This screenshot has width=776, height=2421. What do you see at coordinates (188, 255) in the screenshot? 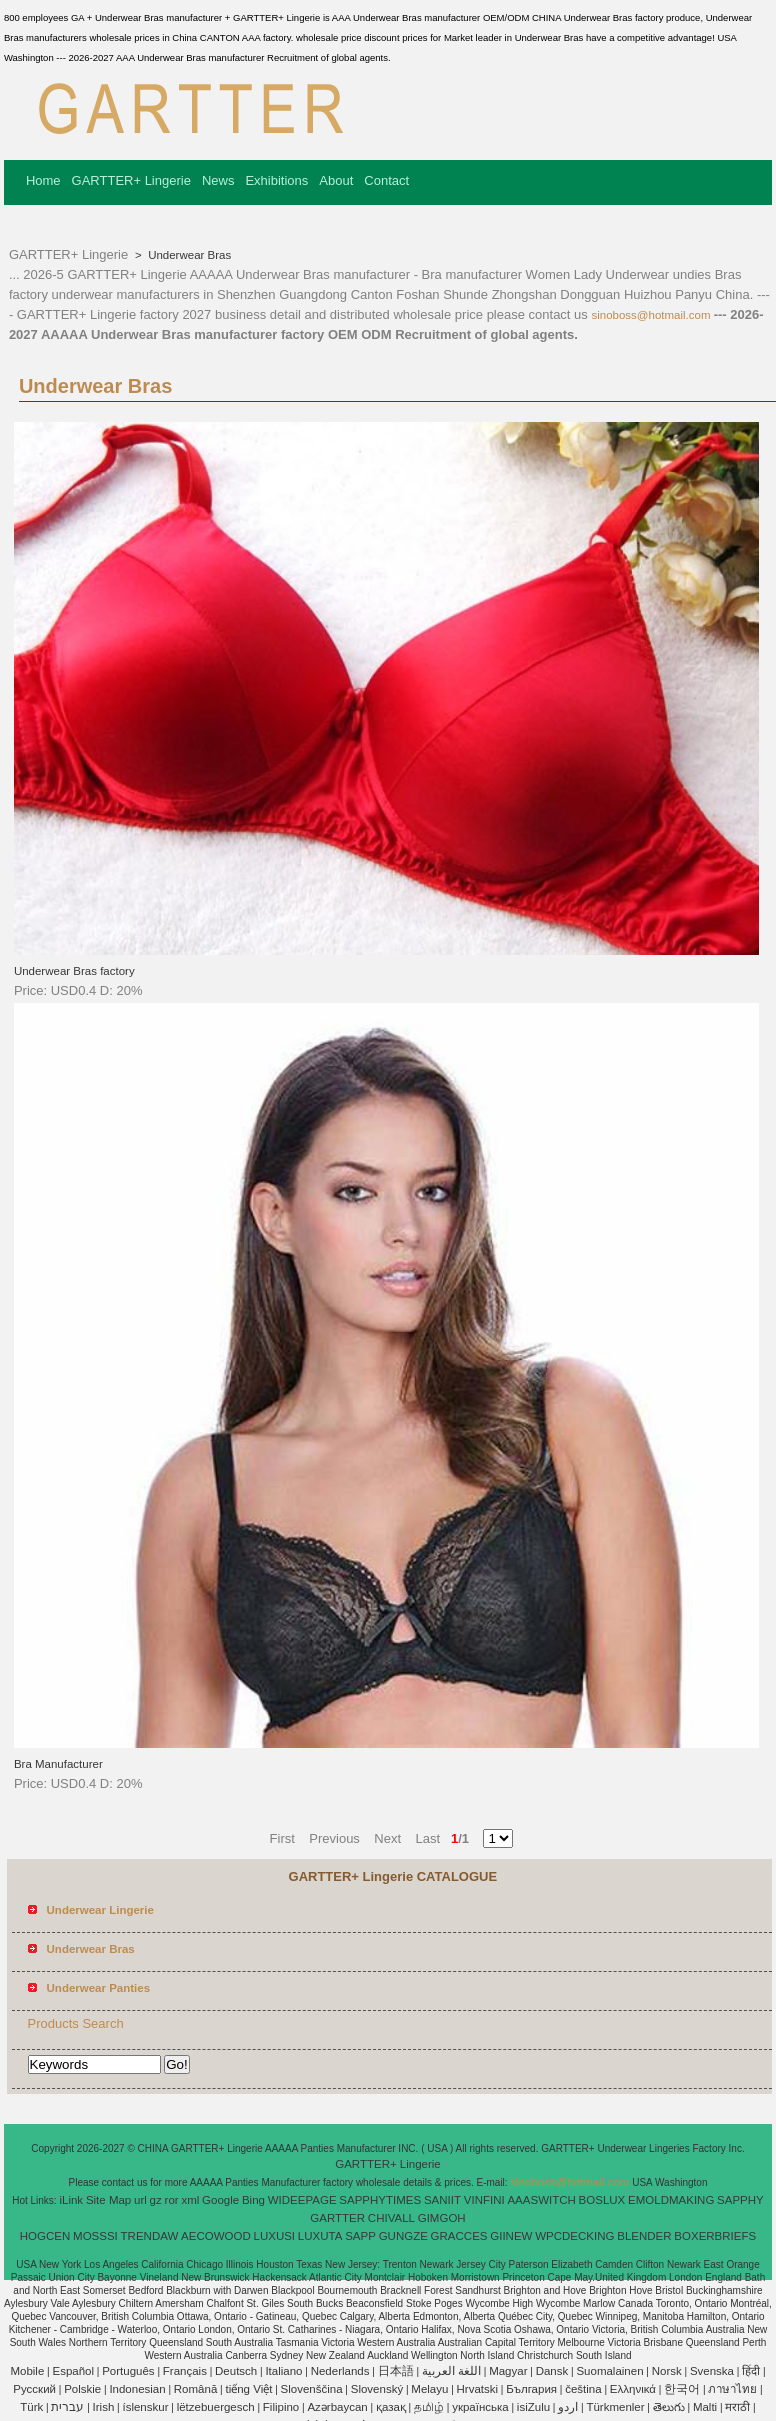
I see `Underwear Bras` at bounding box center [188, 255].